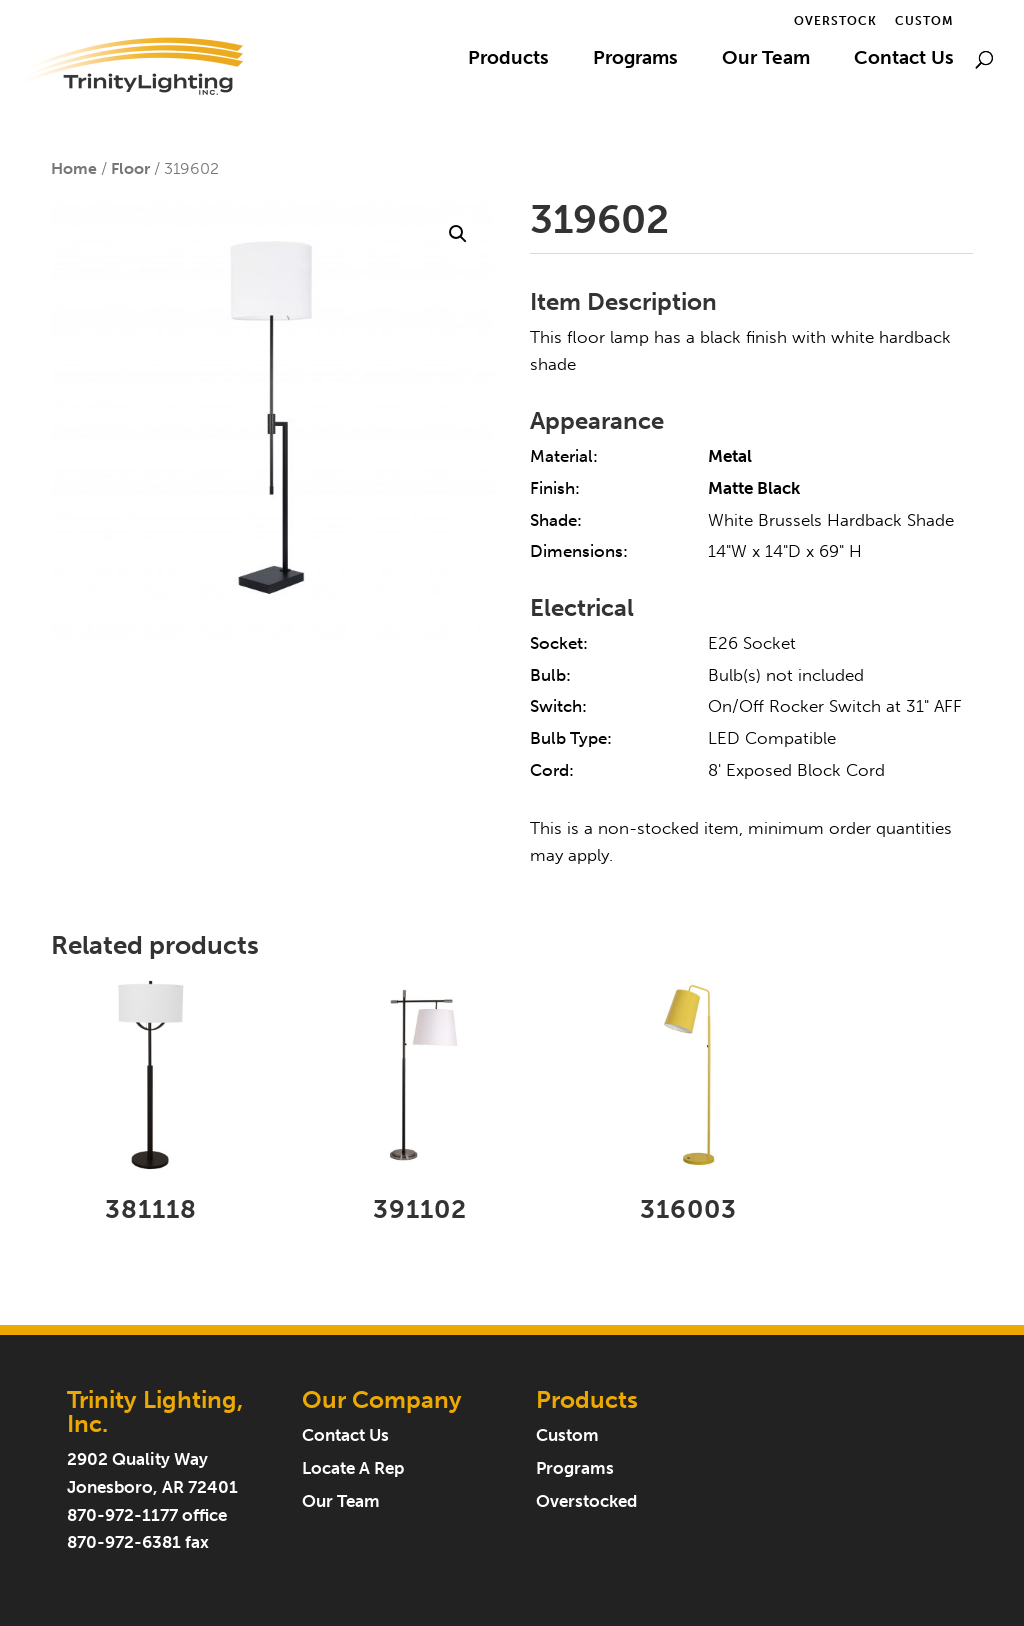 The height and width of the screenshot is (1626, 1024). I want to click on Contact Us, so click(904, 60).